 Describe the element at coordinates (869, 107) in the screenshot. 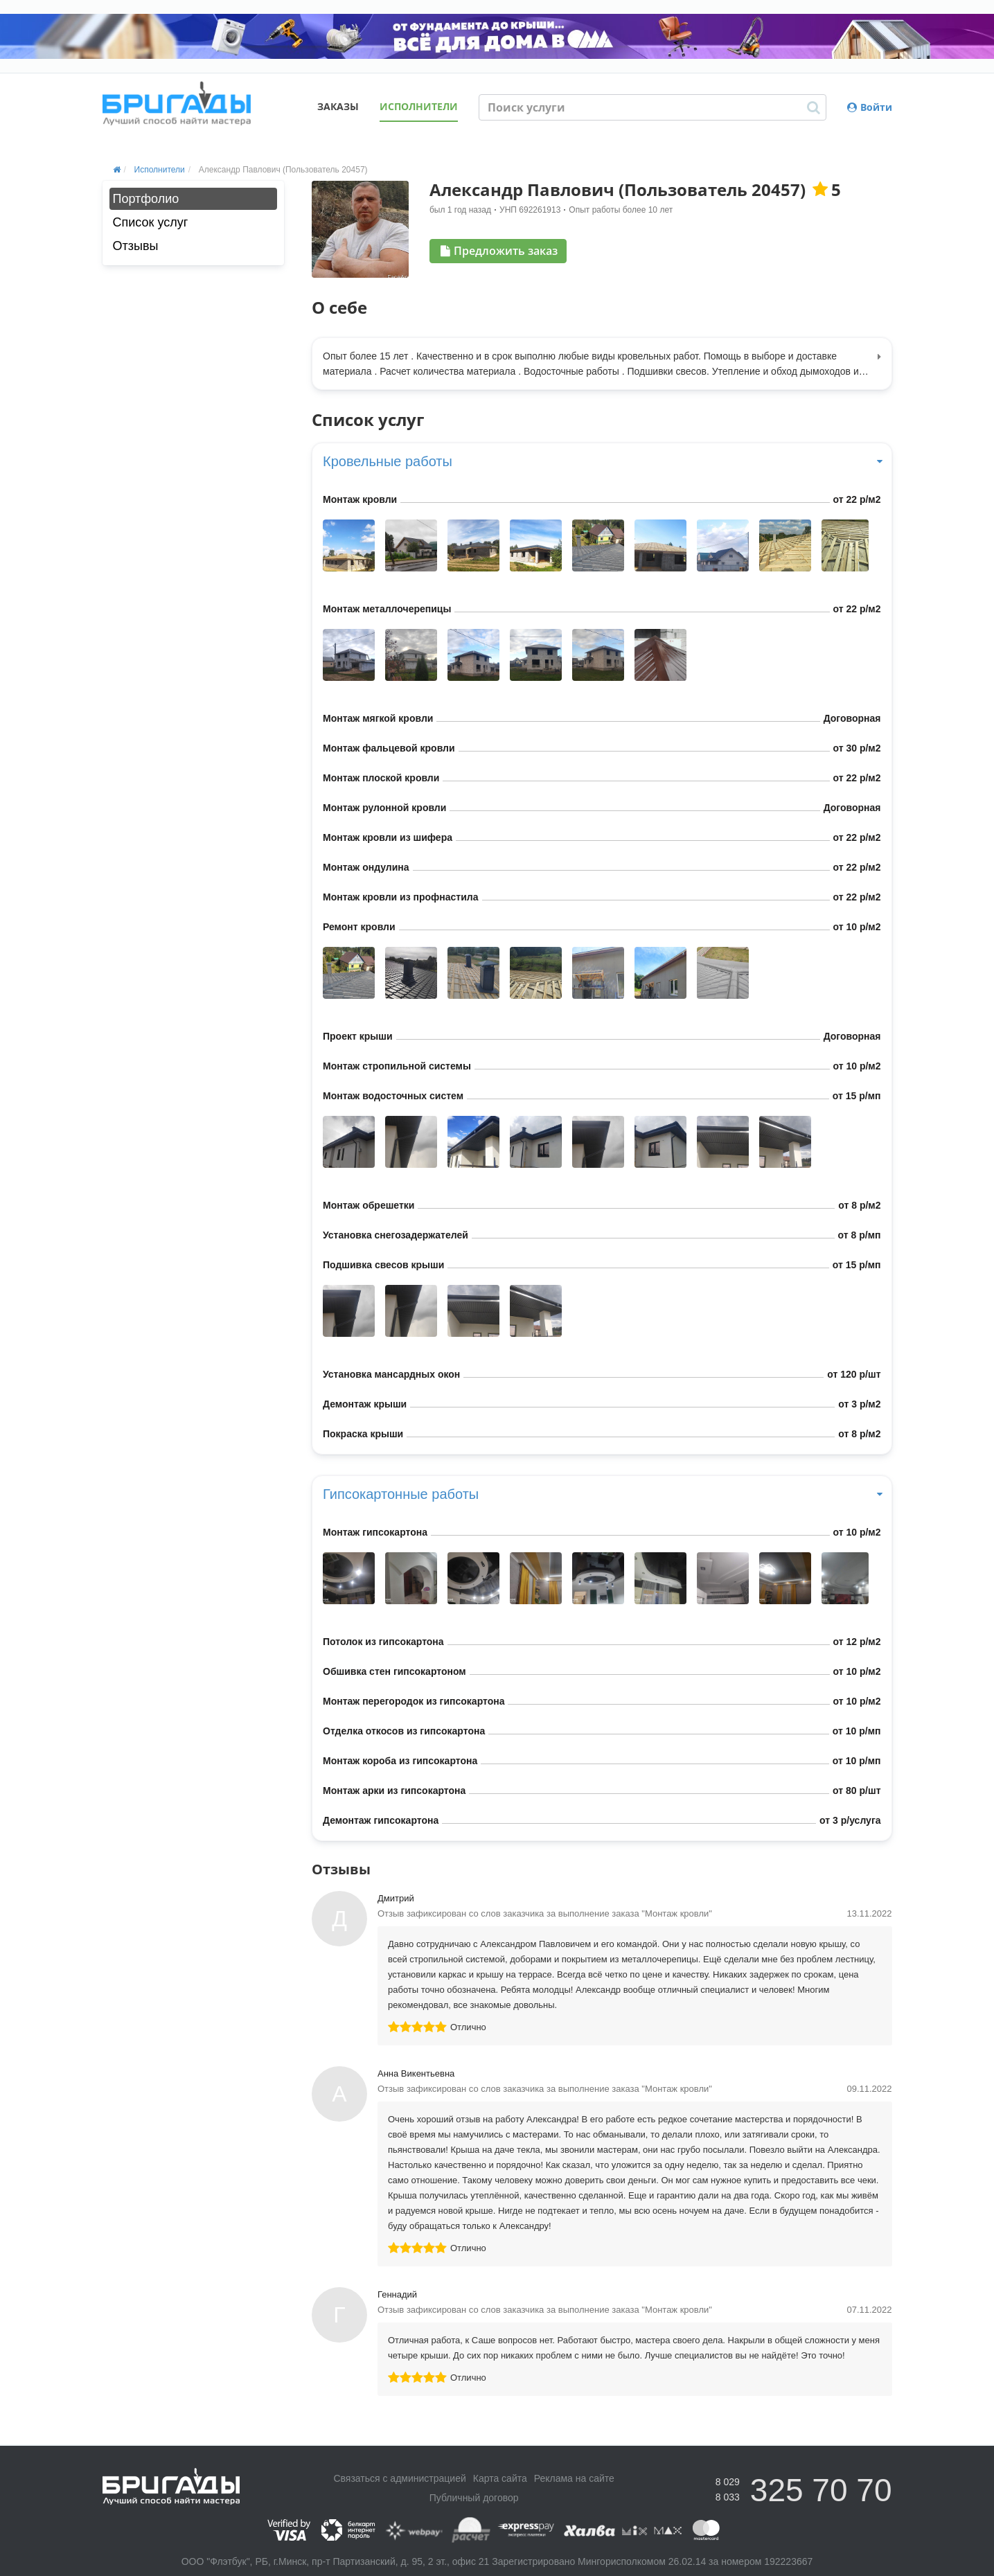

I see `Войти` at that location.